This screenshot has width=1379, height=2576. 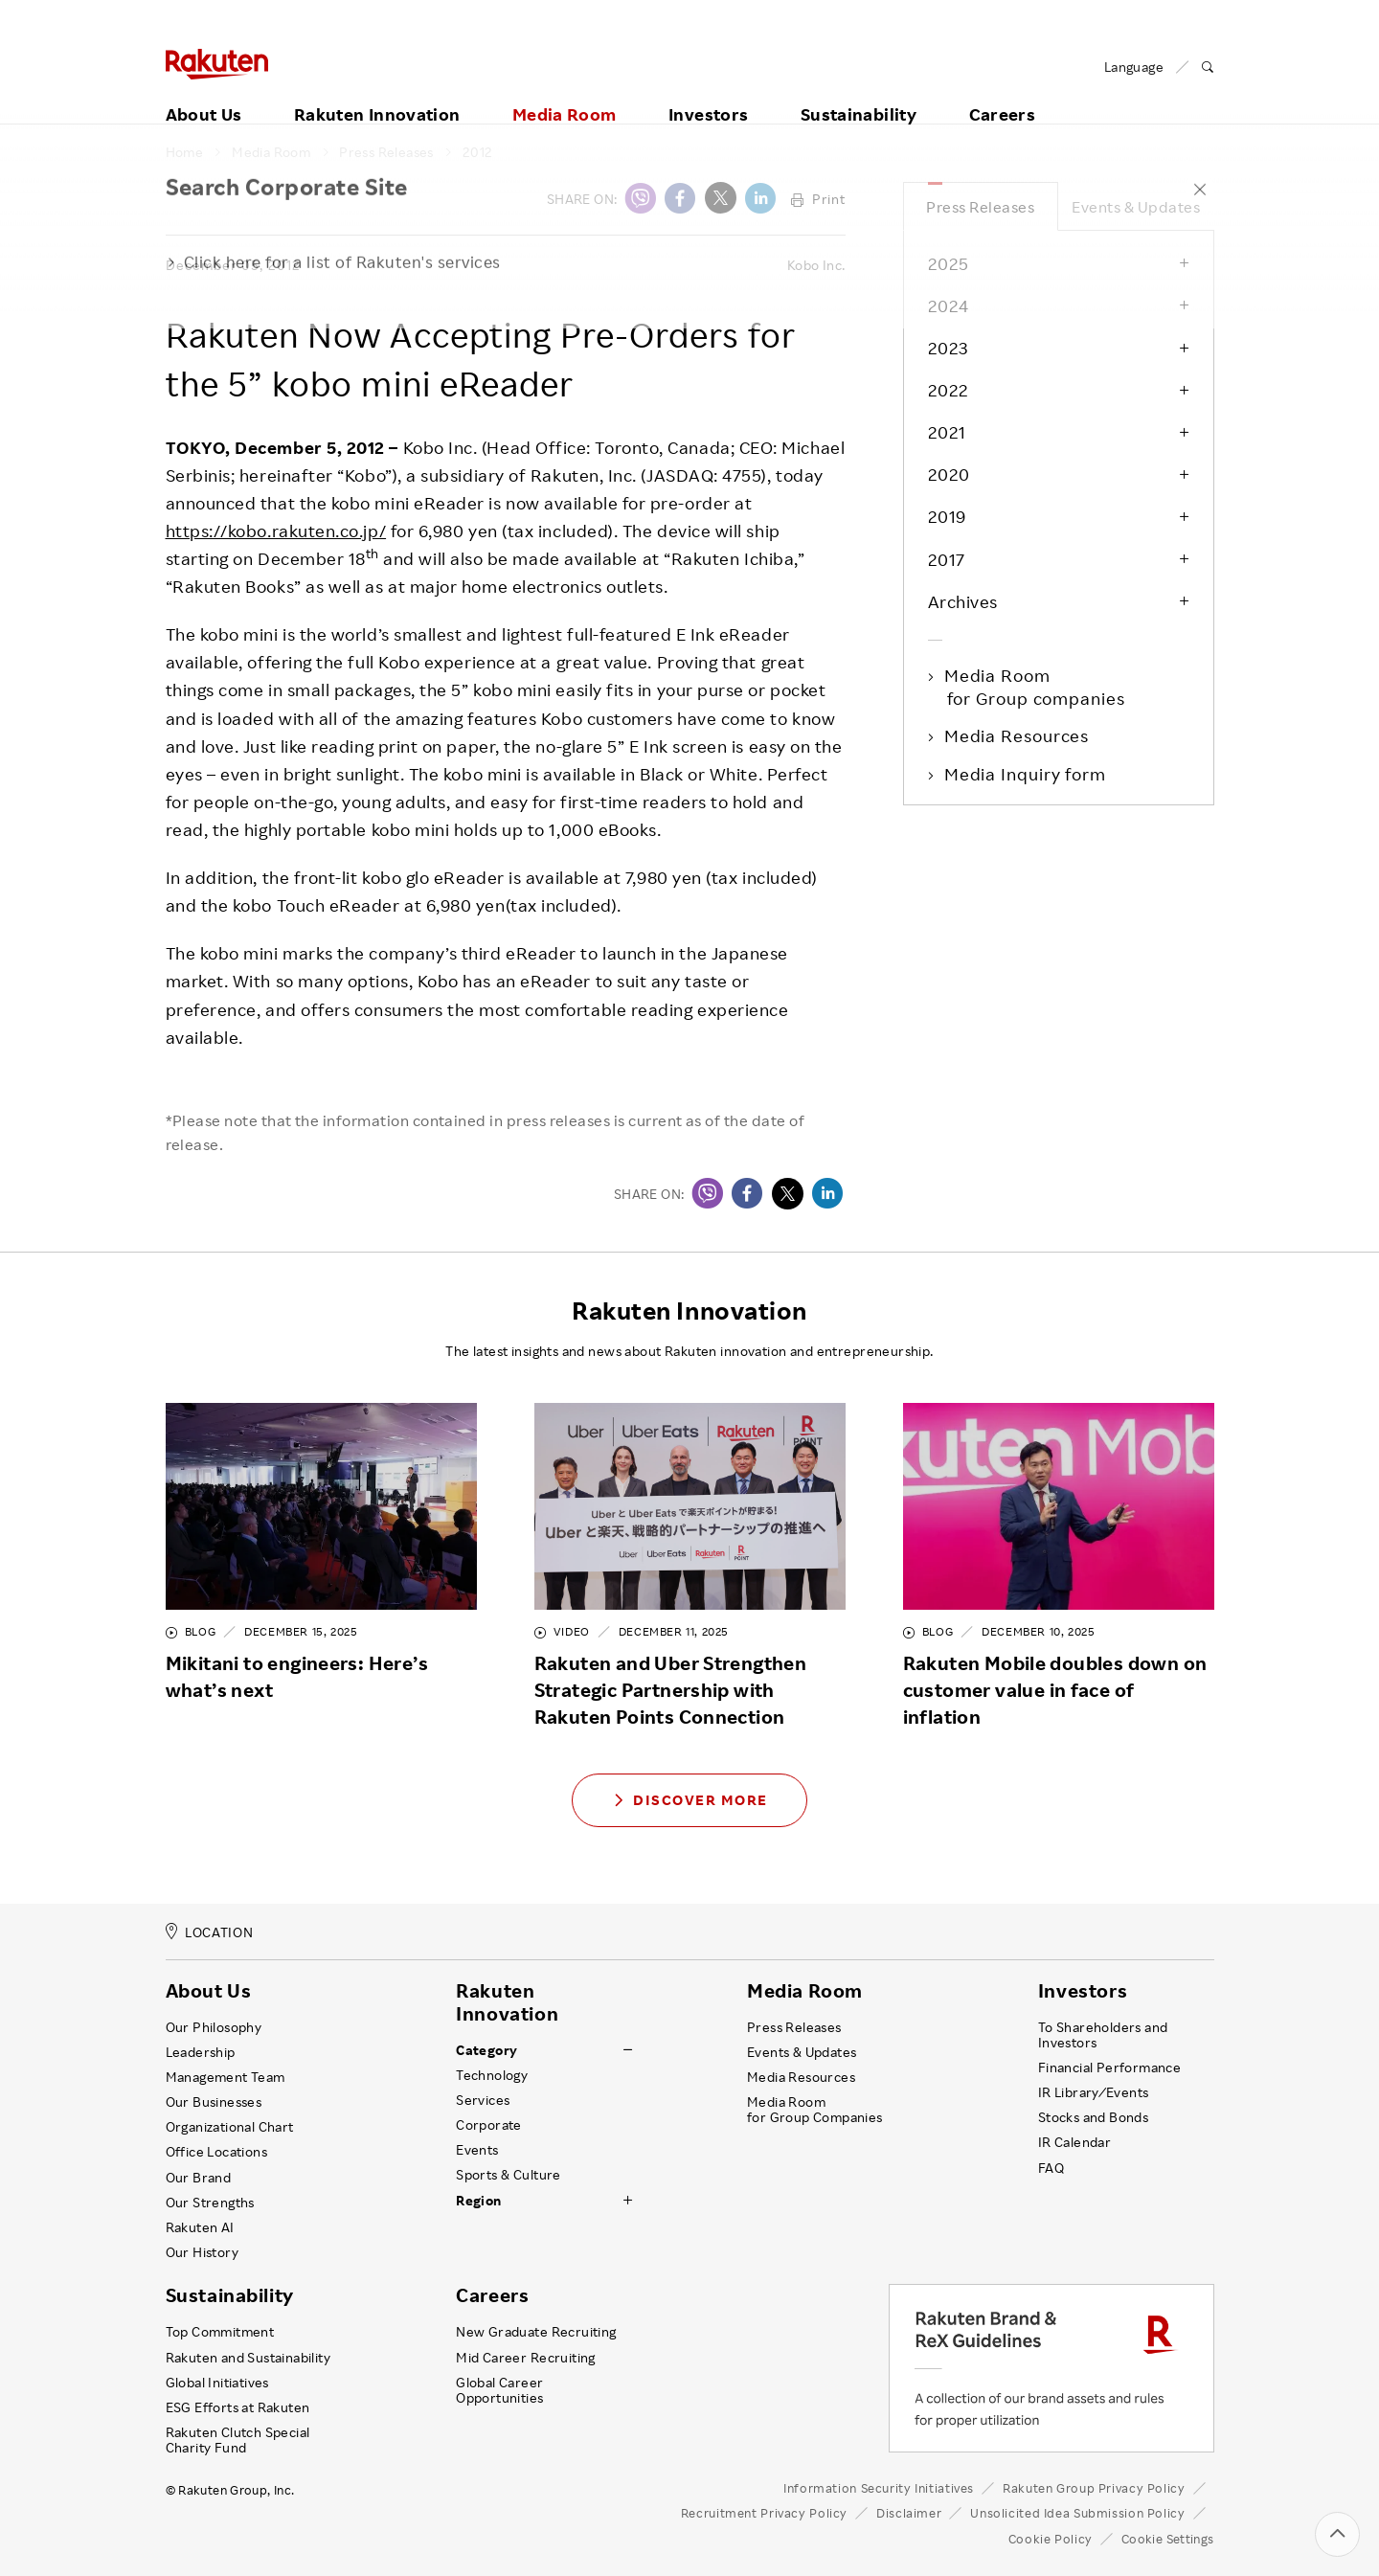 What do you see at coordinates (1074, 2142) in the screenshot?
I see `IR Calendar` at bounding box center [1074, 2142].